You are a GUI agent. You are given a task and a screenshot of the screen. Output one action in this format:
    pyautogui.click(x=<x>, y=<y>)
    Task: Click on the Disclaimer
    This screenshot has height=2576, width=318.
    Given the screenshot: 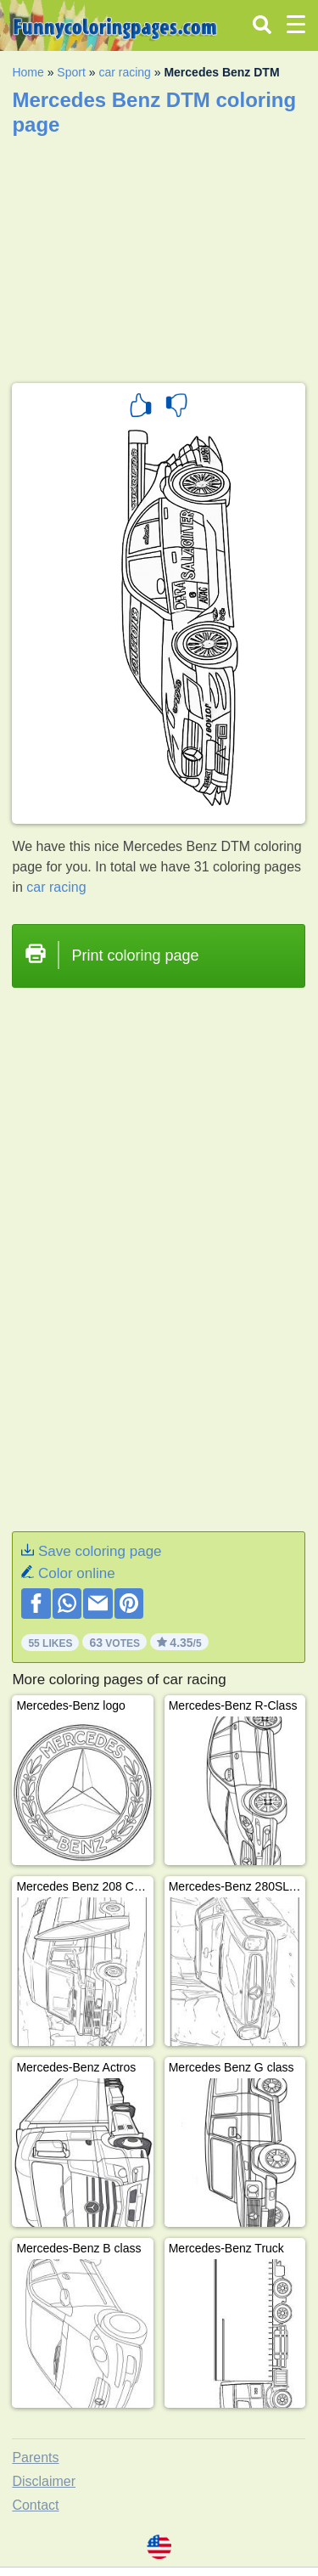 What is the action you would take?
    pyautogui.click(x=43, y=2481)
    